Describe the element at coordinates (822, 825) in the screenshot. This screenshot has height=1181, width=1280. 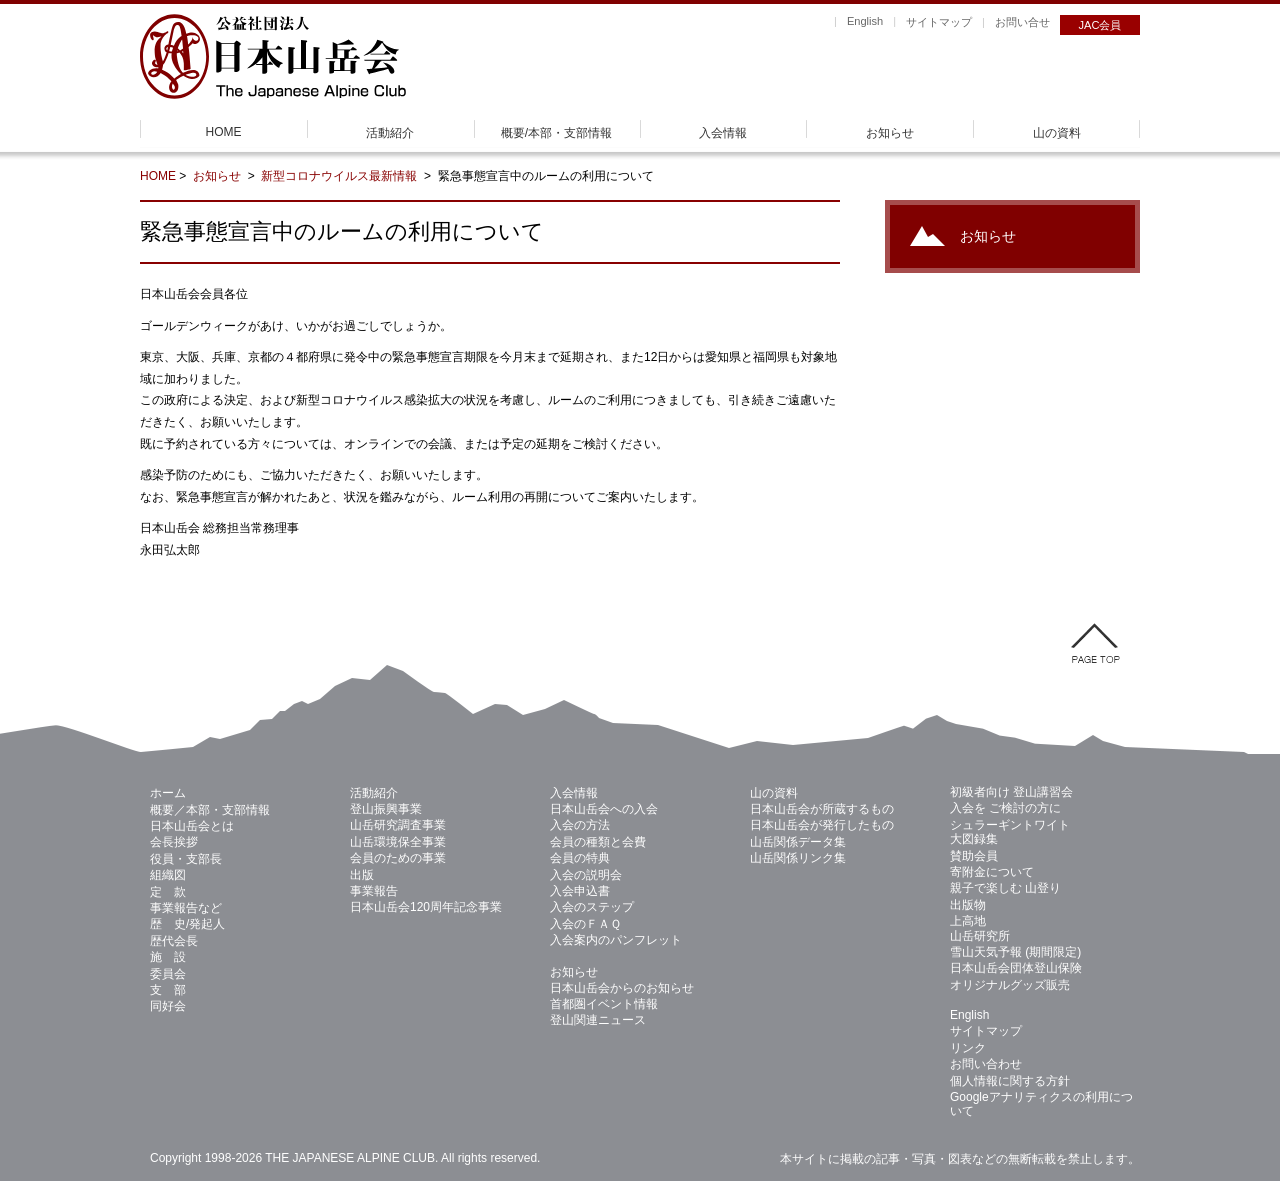
I see `日本山岳会が発行したもの` at that location.